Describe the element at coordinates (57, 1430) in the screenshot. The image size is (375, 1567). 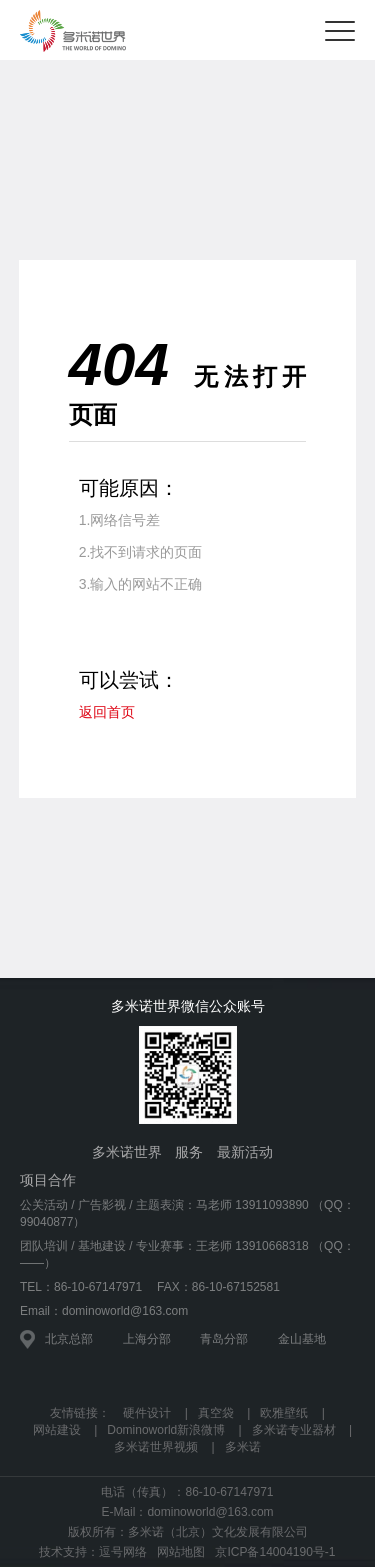
I see `网站建设` at that location.